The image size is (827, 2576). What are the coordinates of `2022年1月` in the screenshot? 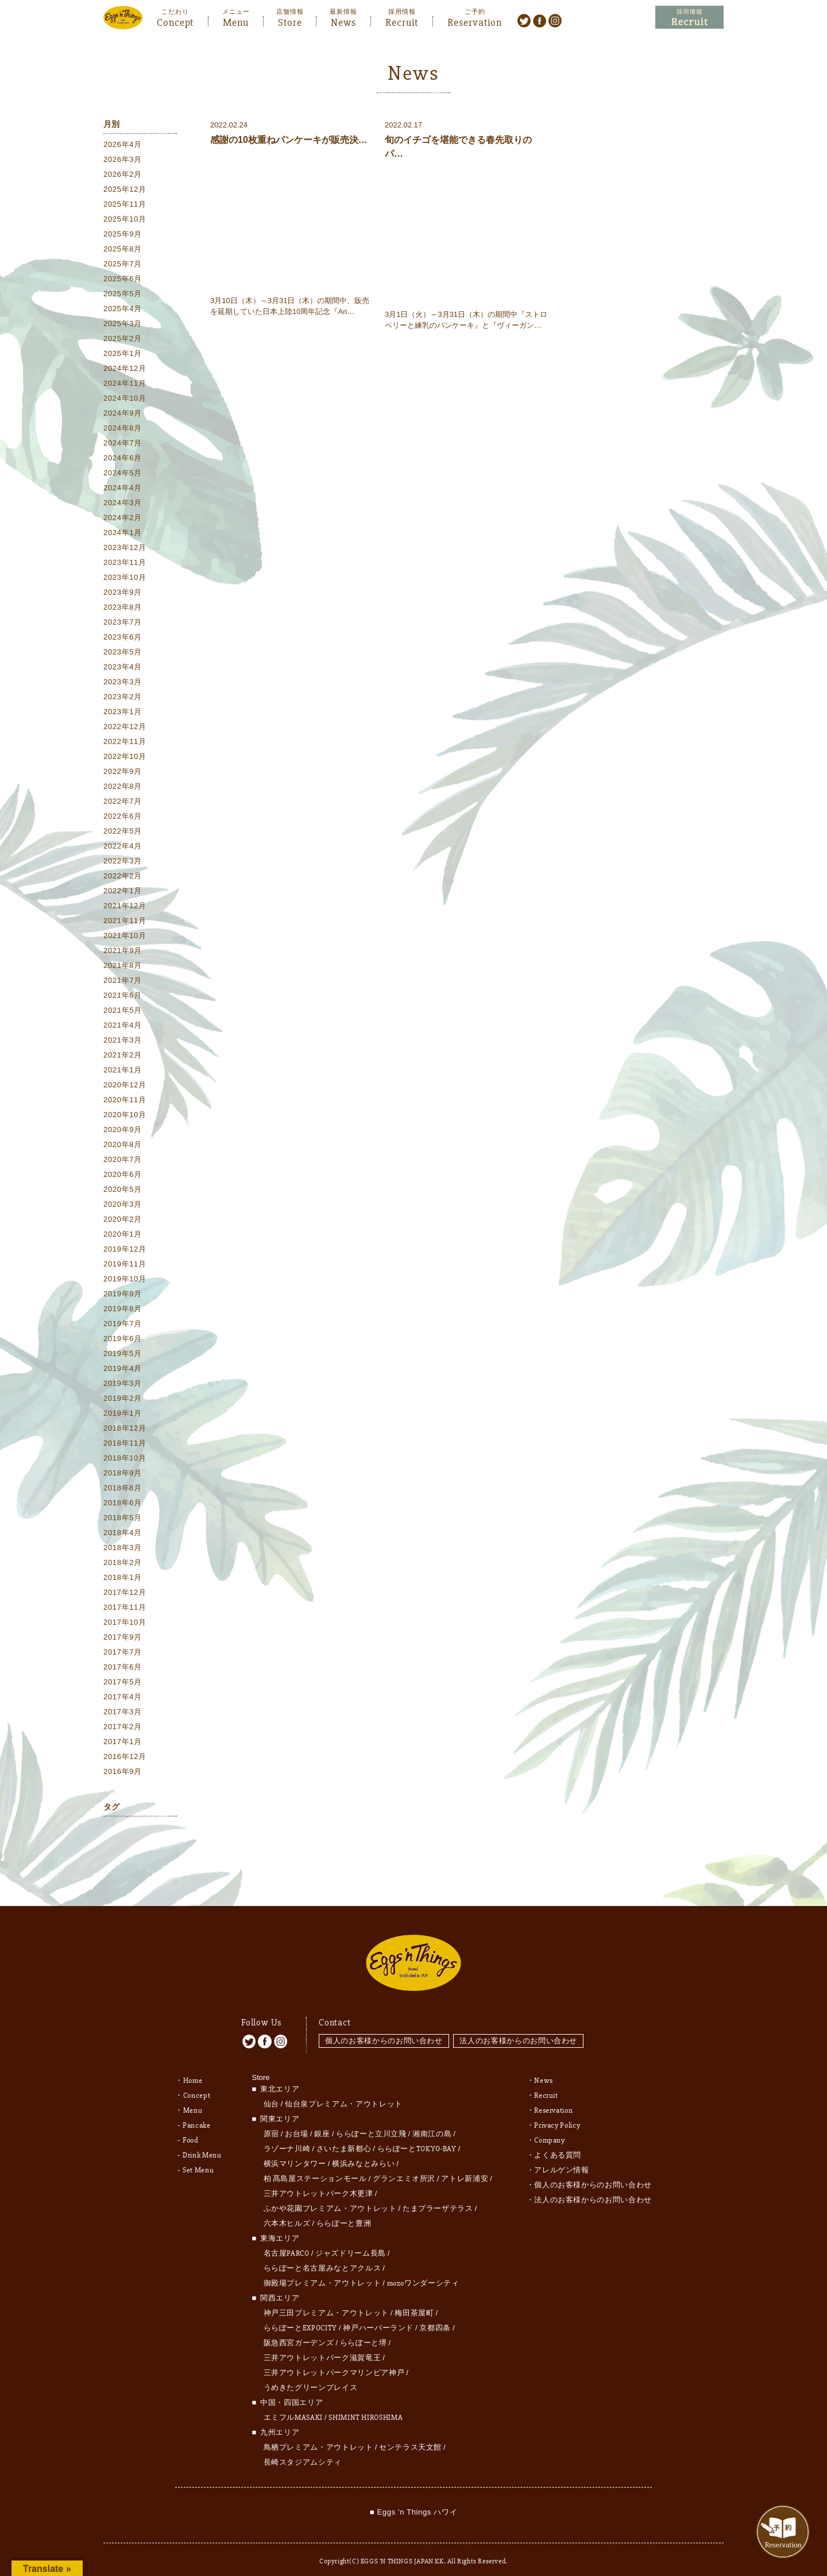 It's located at (122, 891).